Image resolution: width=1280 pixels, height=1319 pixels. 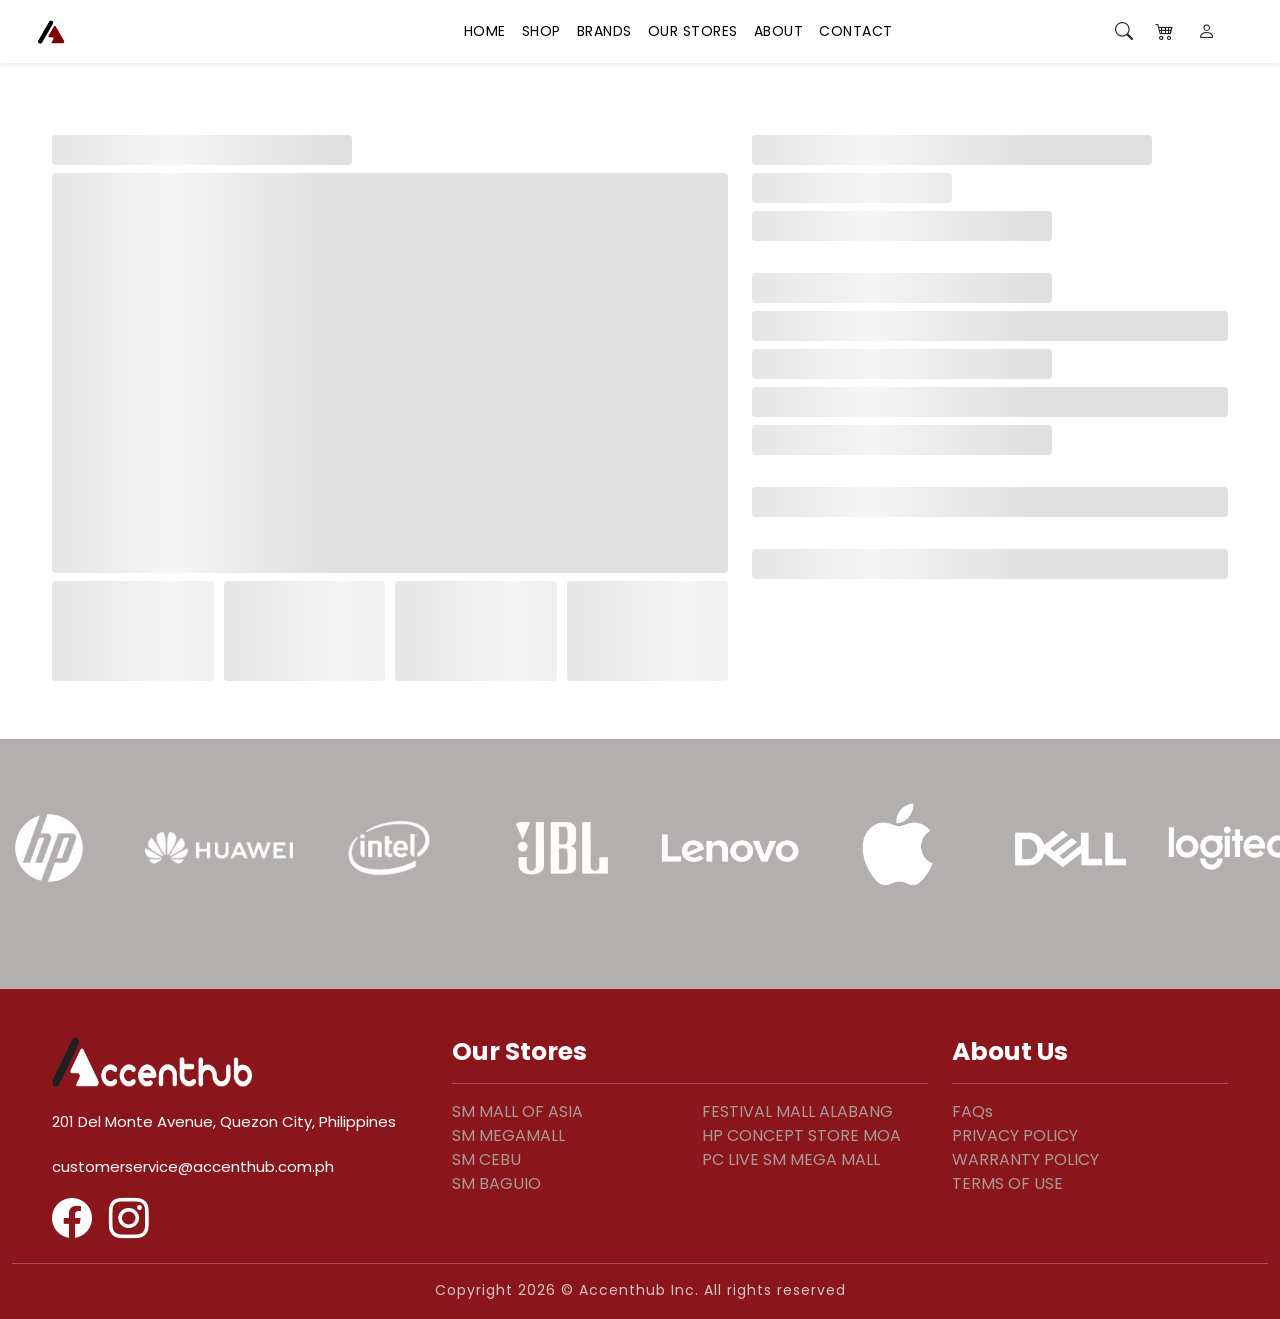 I want to click on WARRANTY POLICY, so click(x=1025, y=1159).